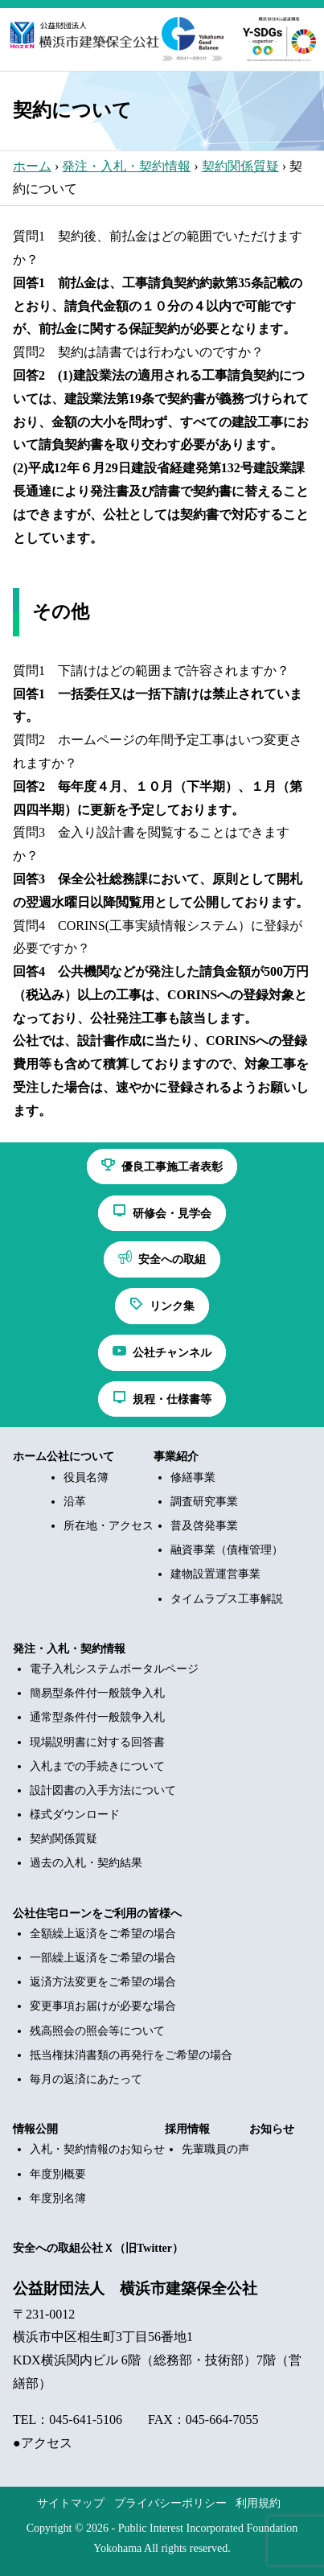 This screenshot has width=324, height=2576. I want to click on 現場説明書に対する回答書, so click(97, 1742).